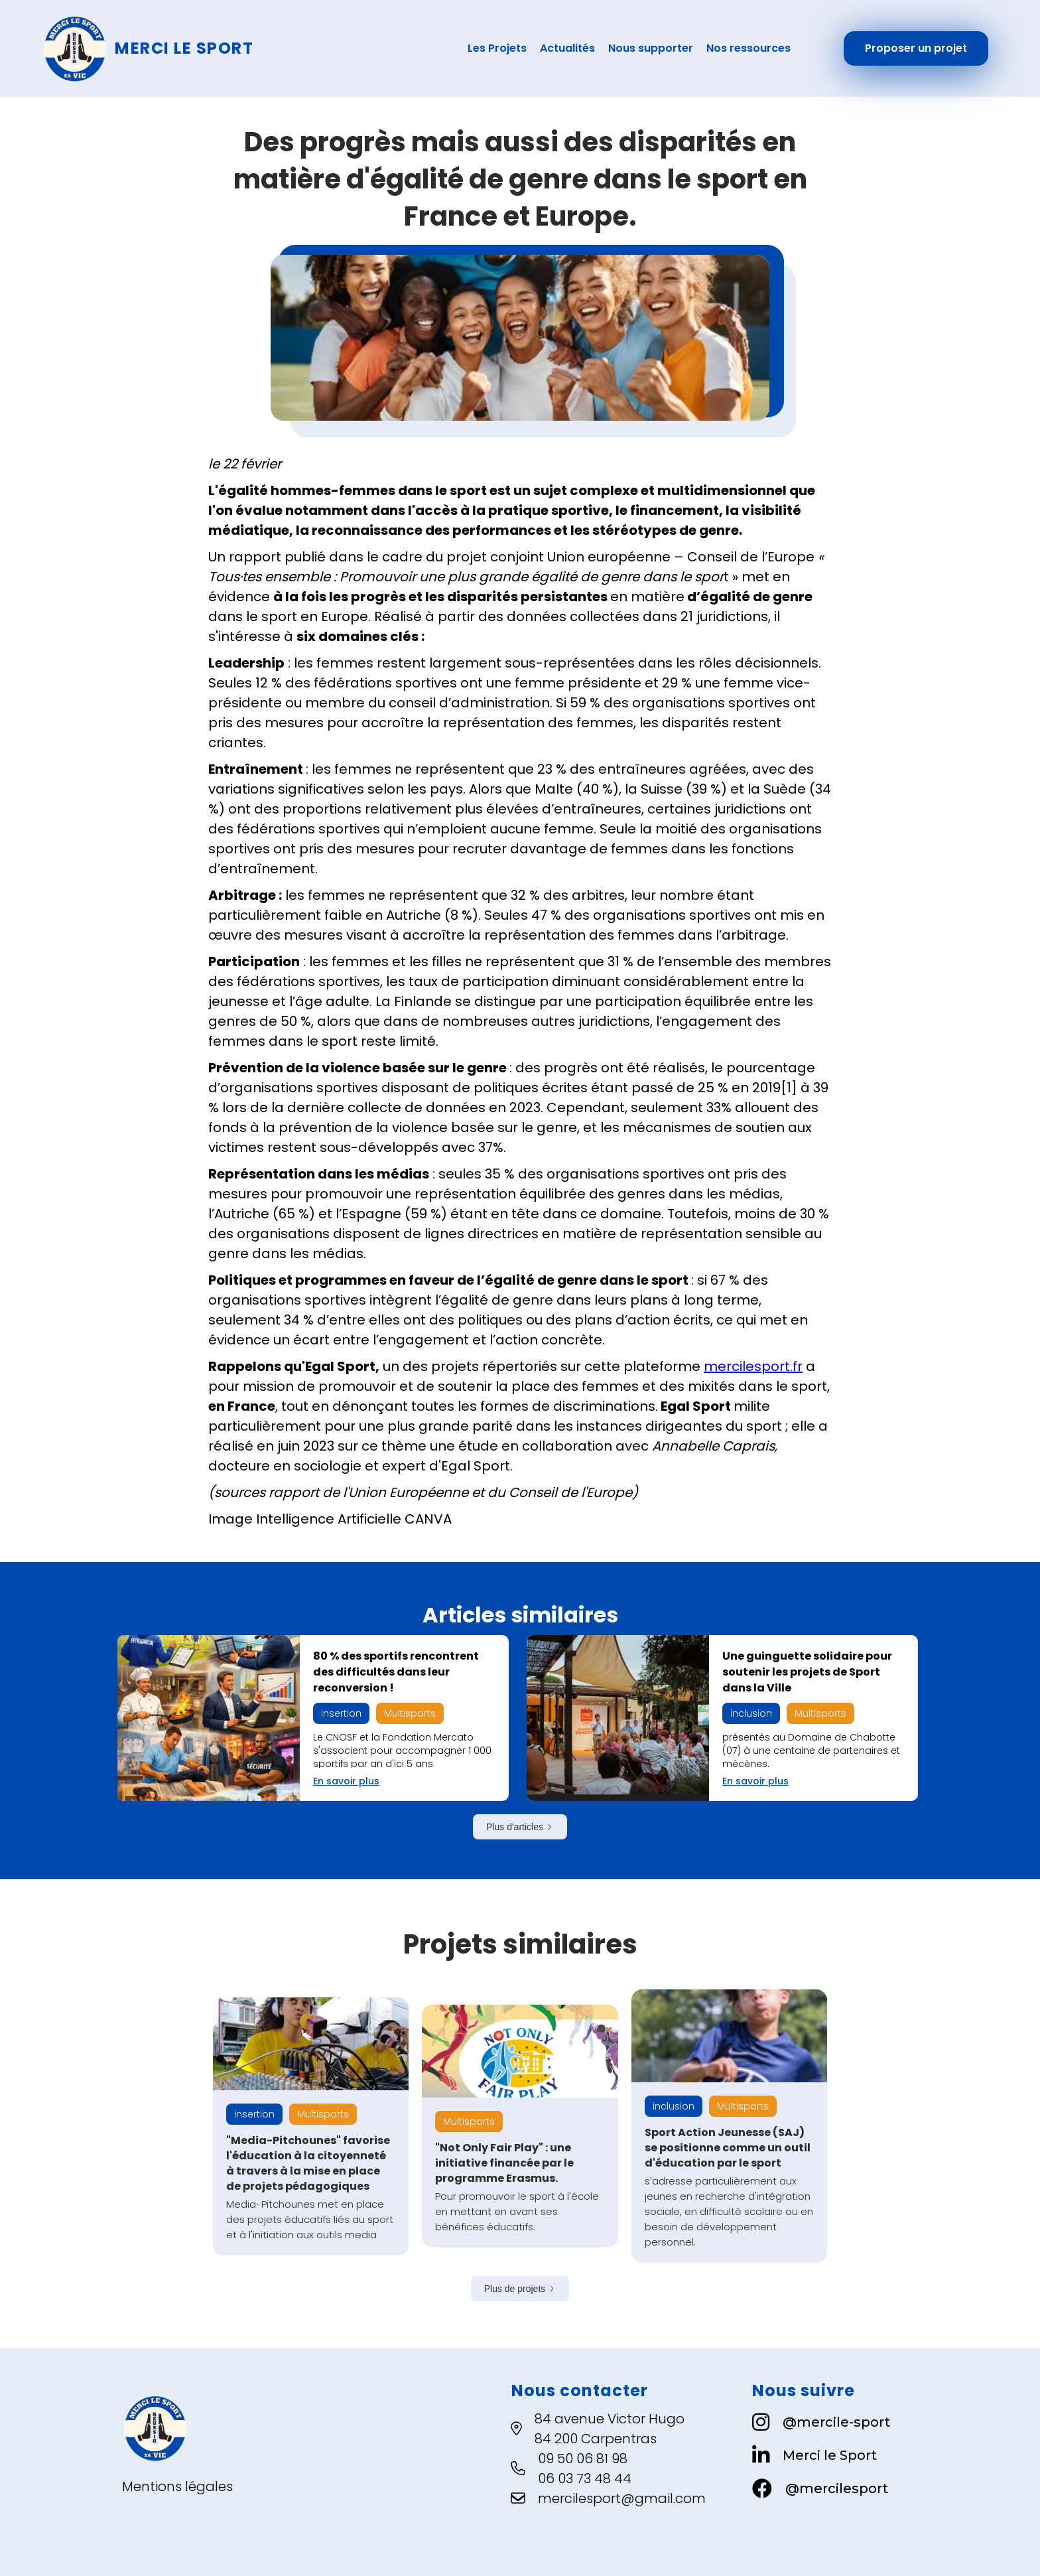 The image size is (1040, 2576). I want to click on Nous supporter, so click(650, 48).